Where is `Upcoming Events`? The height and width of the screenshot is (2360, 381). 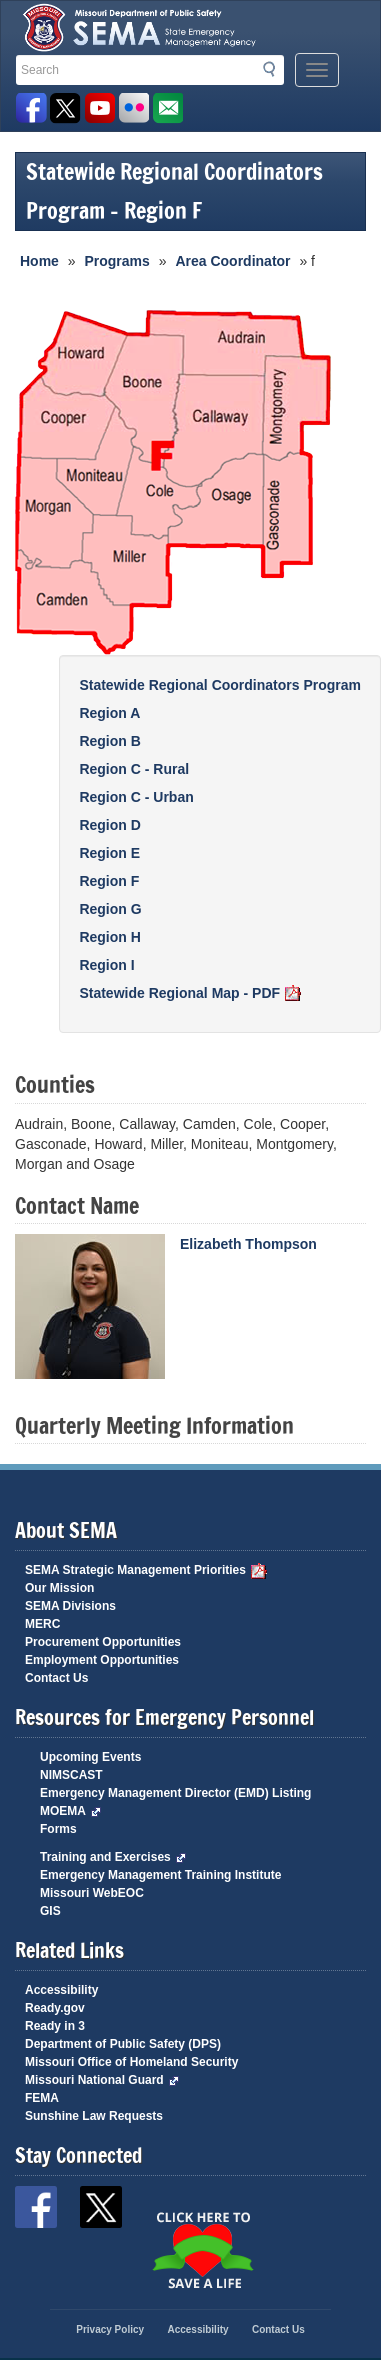 Upcoming Events is located at coordinates (90, 1757).